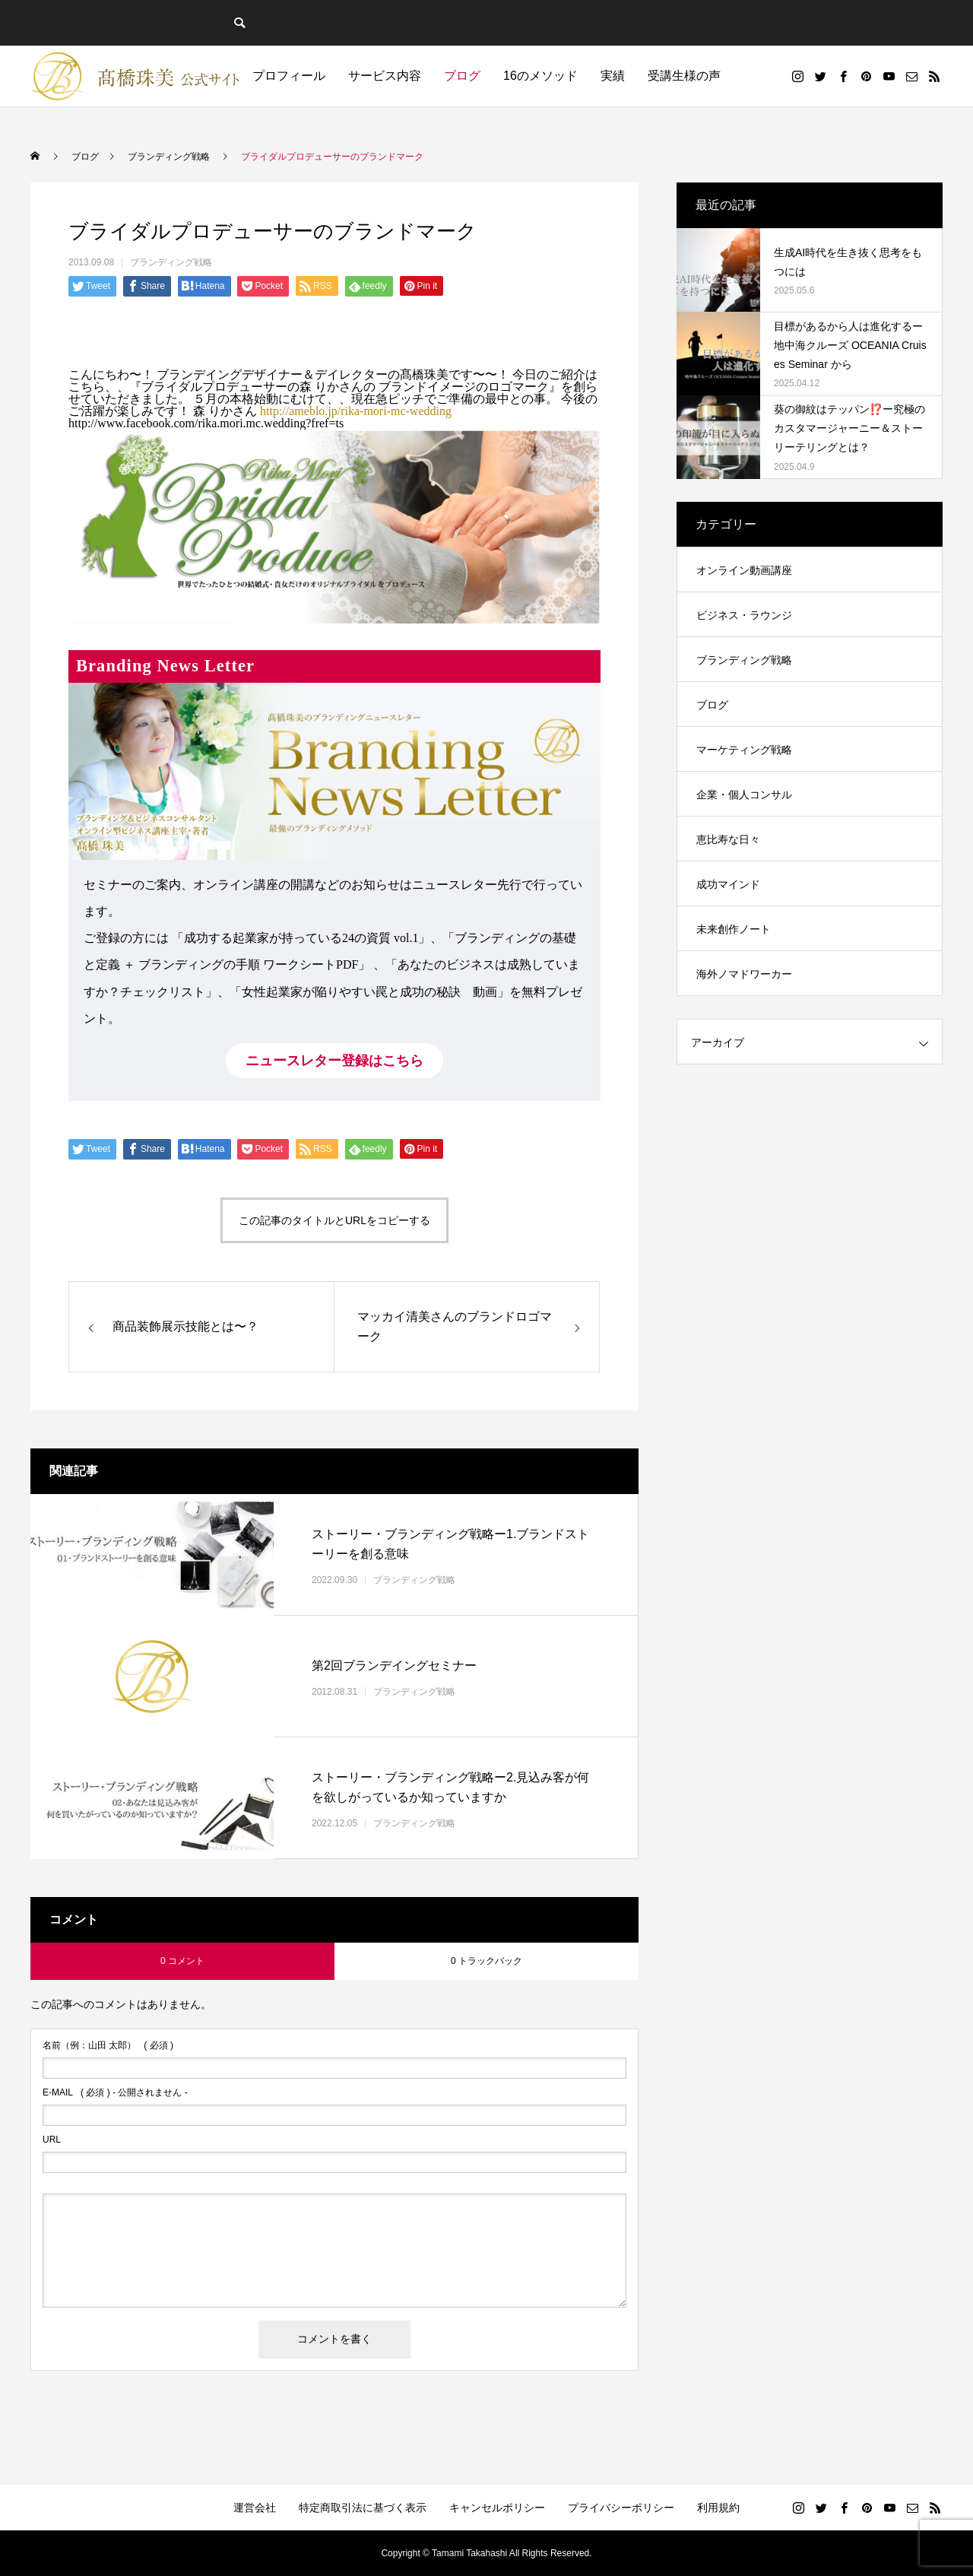  I want to click on 運営会社, so click(254, 2507).